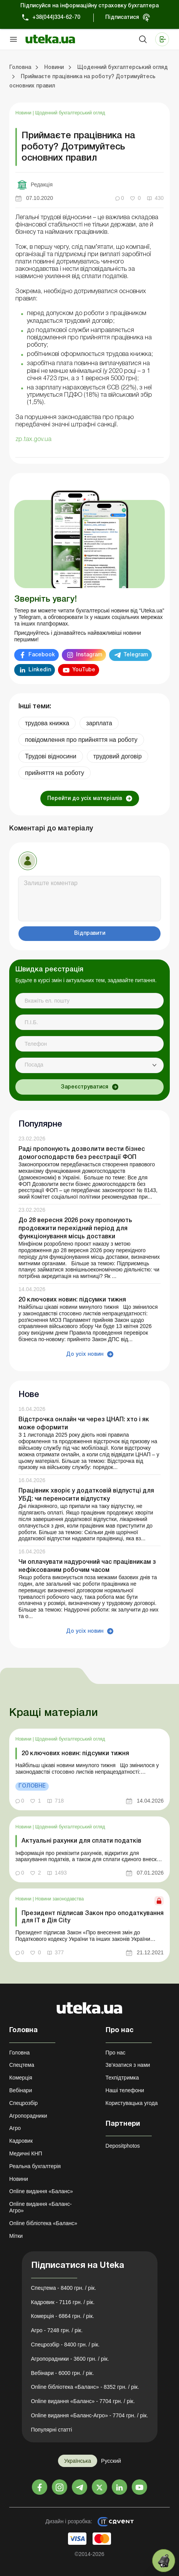  What do you see at coordinates (19, 2052) in the screenshot?
I see `Головна` at bounding box center [19, 2052].